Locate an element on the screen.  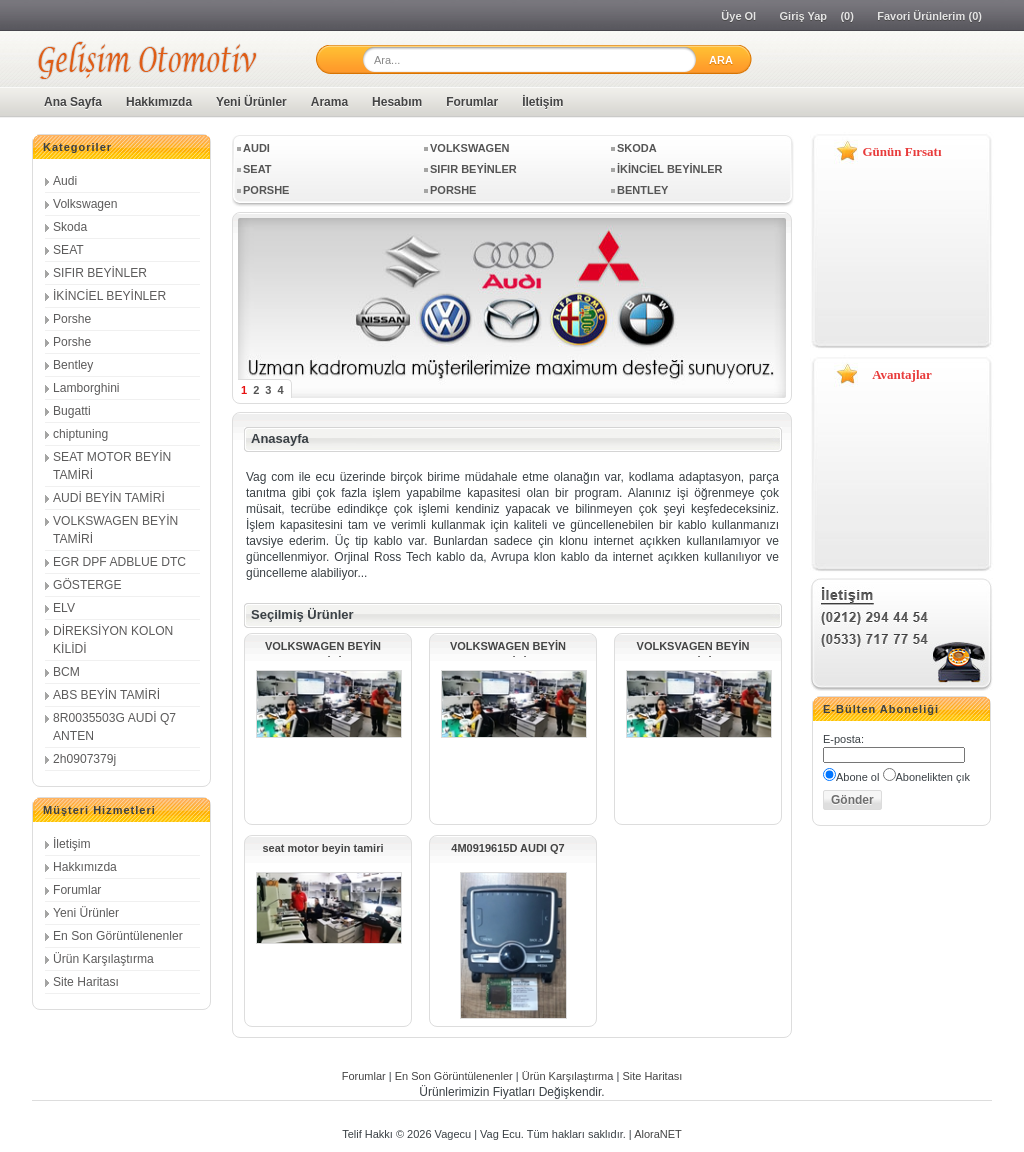
4M0919615D AUDI Q7 MMI Touchpad Kontrol Ünitesi is located at coordinates (508, 850).